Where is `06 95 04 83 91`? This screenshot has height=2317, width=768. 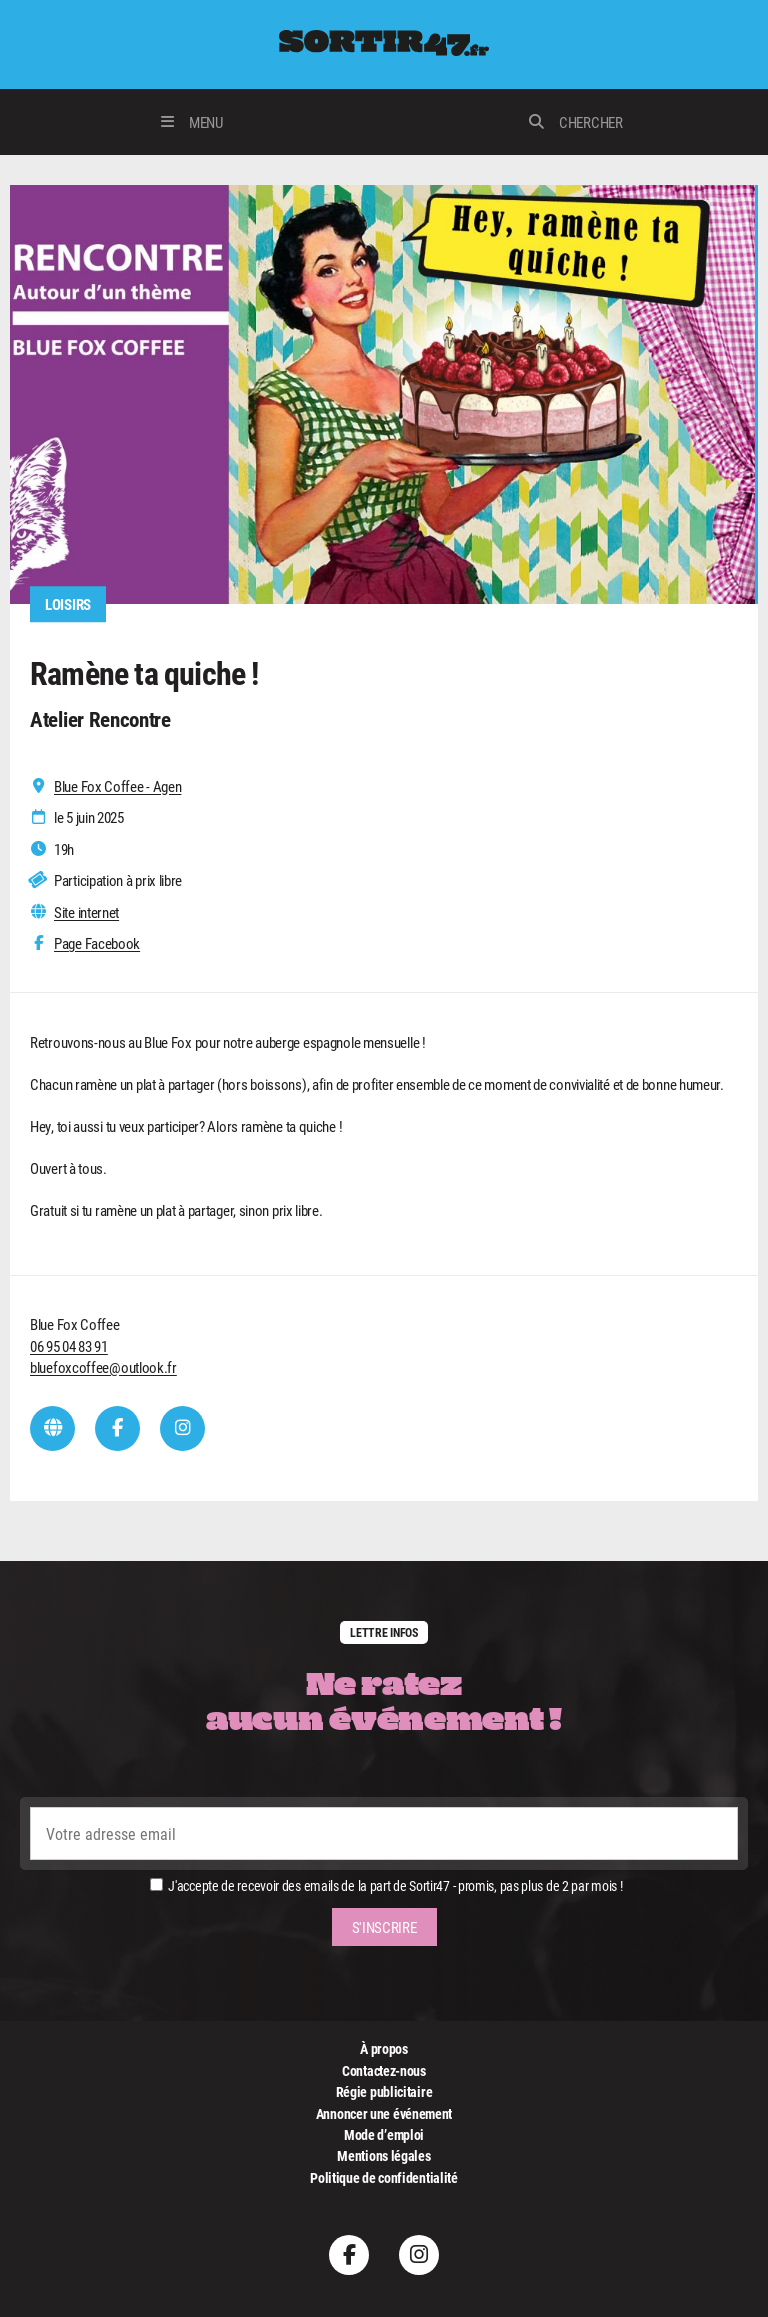
06 95 04 83 91 is located at coordinates (69, 1346).